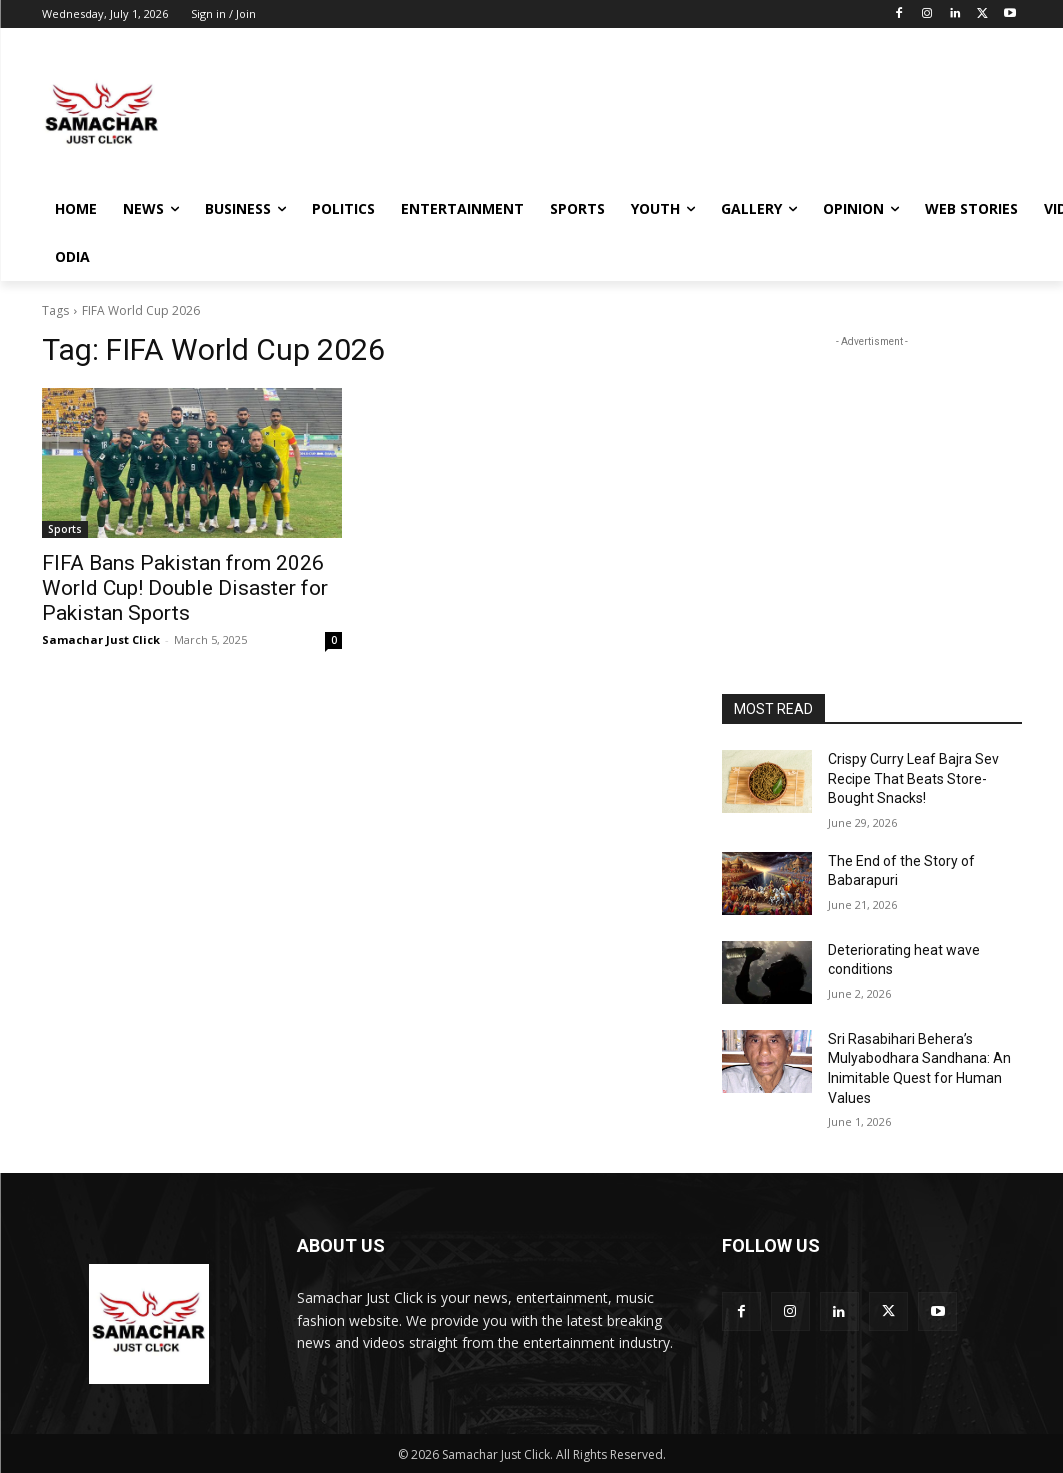 This screenshot has width=1063, height=1473. I want to click on Samachar Just Click, so click(101, 639).